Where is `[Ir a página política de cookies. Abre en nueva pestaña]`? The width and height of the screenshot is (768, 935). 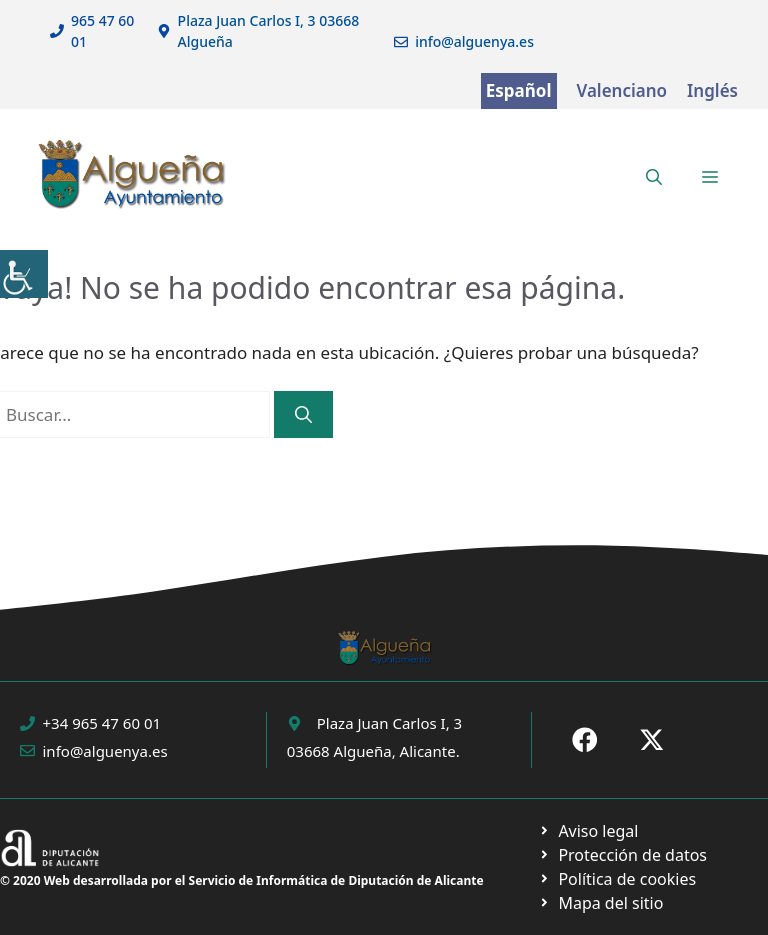
[Ir a página política de cookies. Abre en nueva pestaña] is located at coordinates (622, 855).